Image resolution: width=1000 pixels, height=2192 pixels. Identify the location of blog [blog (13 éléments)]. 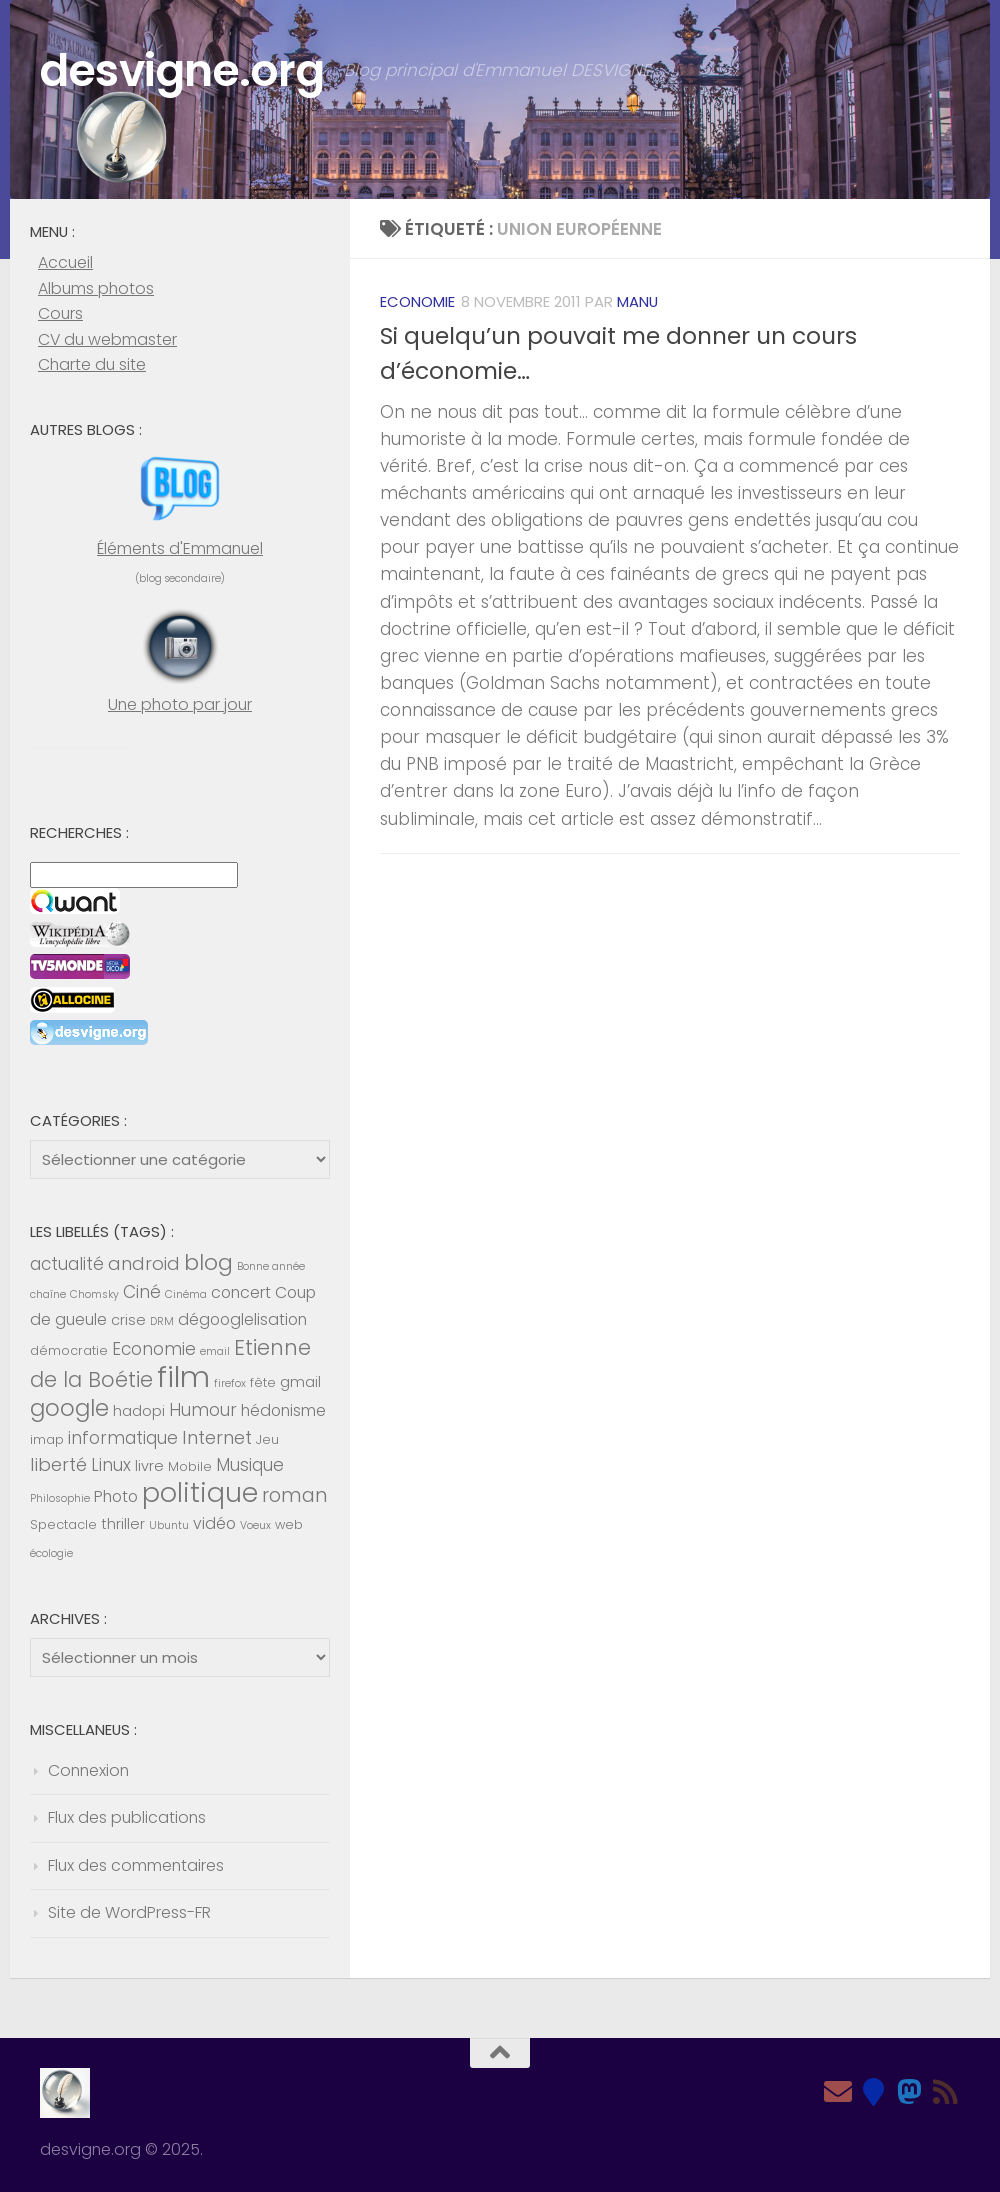
(208, 1262).